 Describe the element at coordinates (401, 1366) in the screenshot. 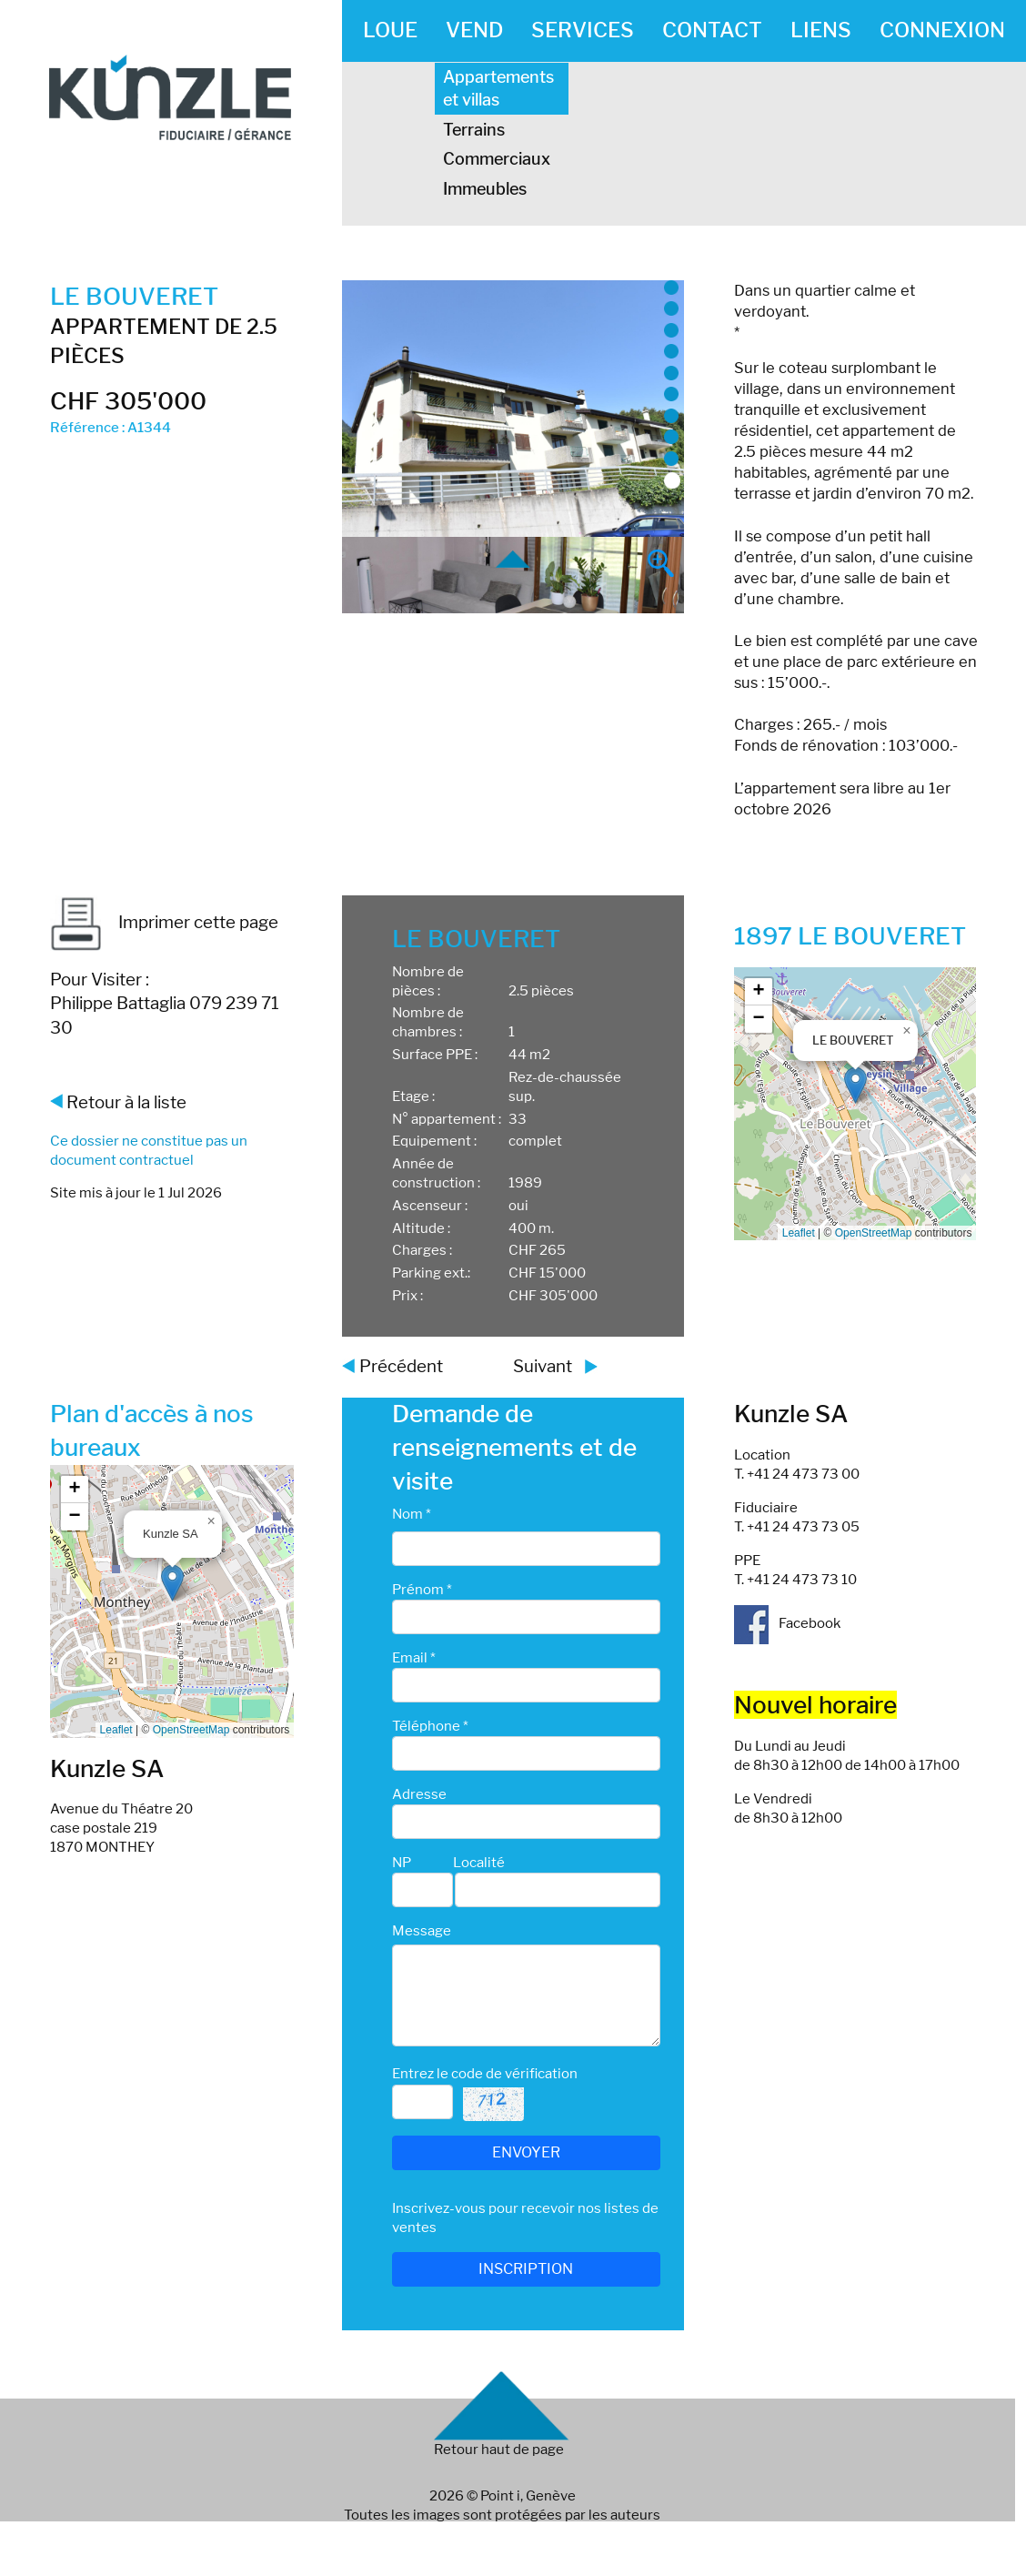

I see `Précédent` at that location.